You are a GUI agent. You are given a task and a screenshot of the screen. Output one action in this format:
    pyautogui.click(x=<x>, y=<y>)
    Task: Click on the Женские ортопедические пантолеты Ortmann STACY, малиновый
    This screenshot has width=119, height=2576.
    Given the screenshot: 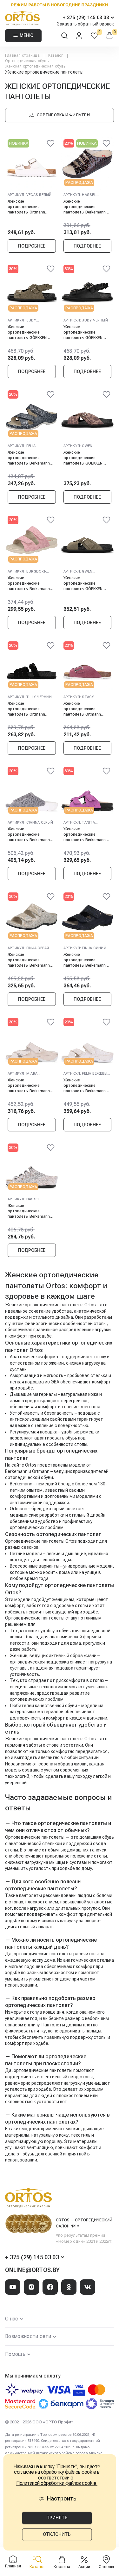 What is the action you would take?
    pyautogui.click(x=82, y=708)
    